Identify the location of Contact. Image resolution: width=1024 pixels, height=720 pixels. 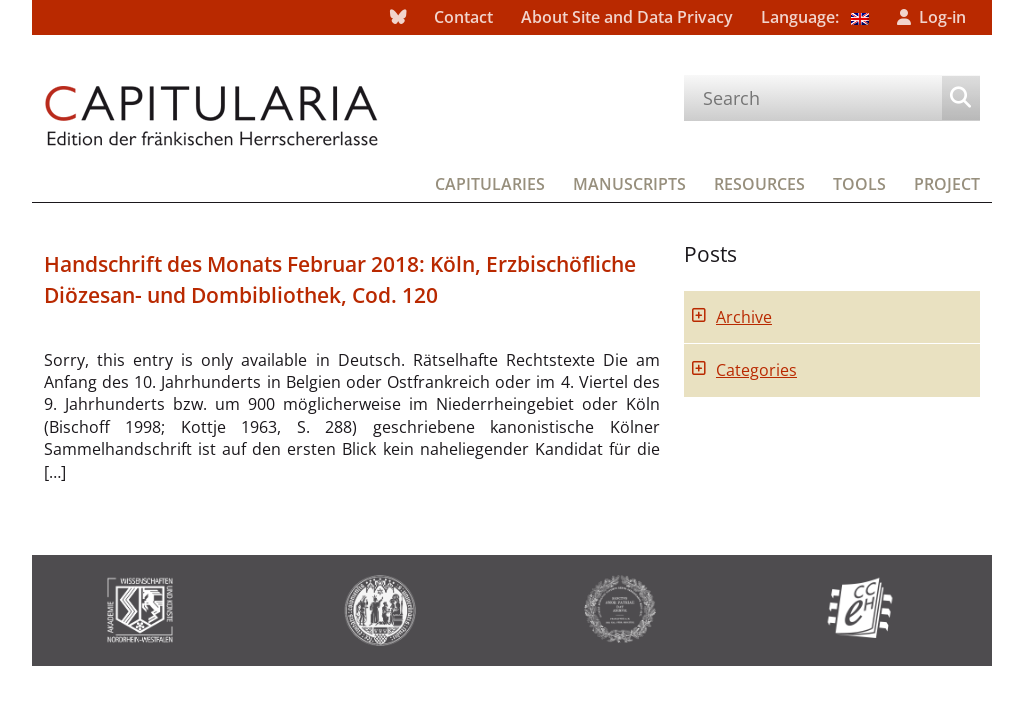
(463, 17).